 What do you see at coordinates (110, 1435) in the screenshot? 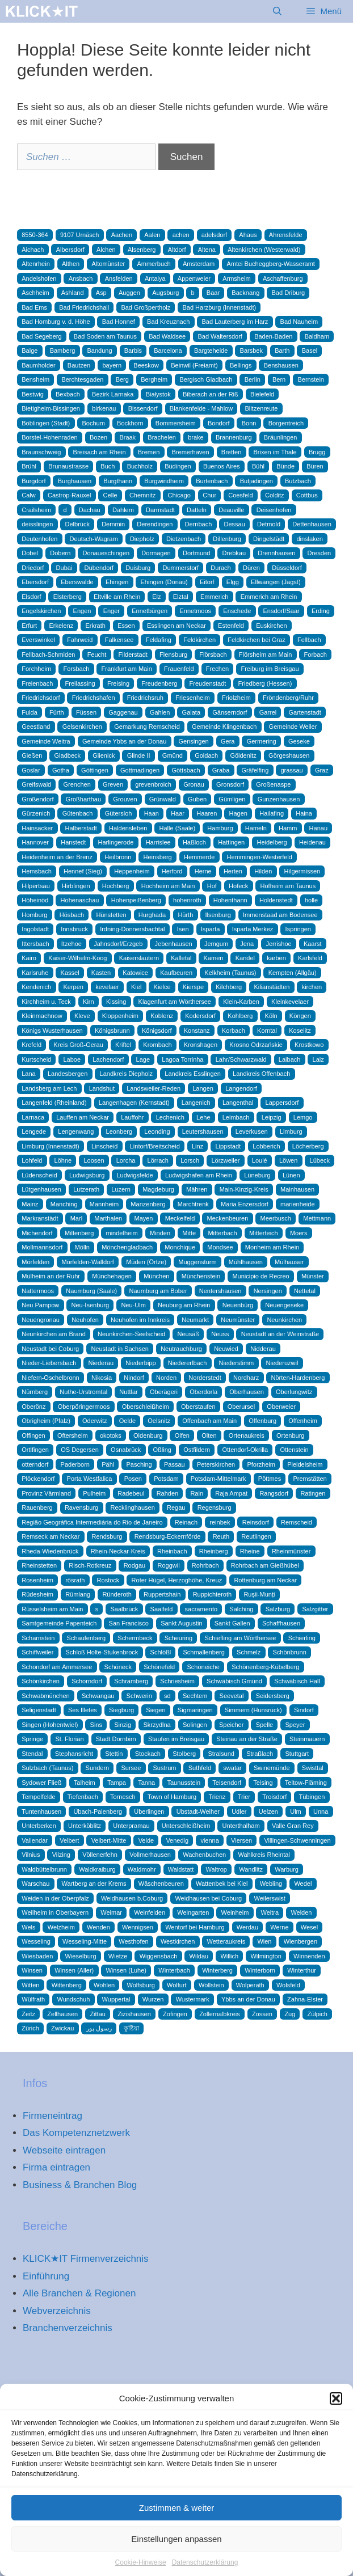
I see `okotoks` at bounding box center [110, 1435].